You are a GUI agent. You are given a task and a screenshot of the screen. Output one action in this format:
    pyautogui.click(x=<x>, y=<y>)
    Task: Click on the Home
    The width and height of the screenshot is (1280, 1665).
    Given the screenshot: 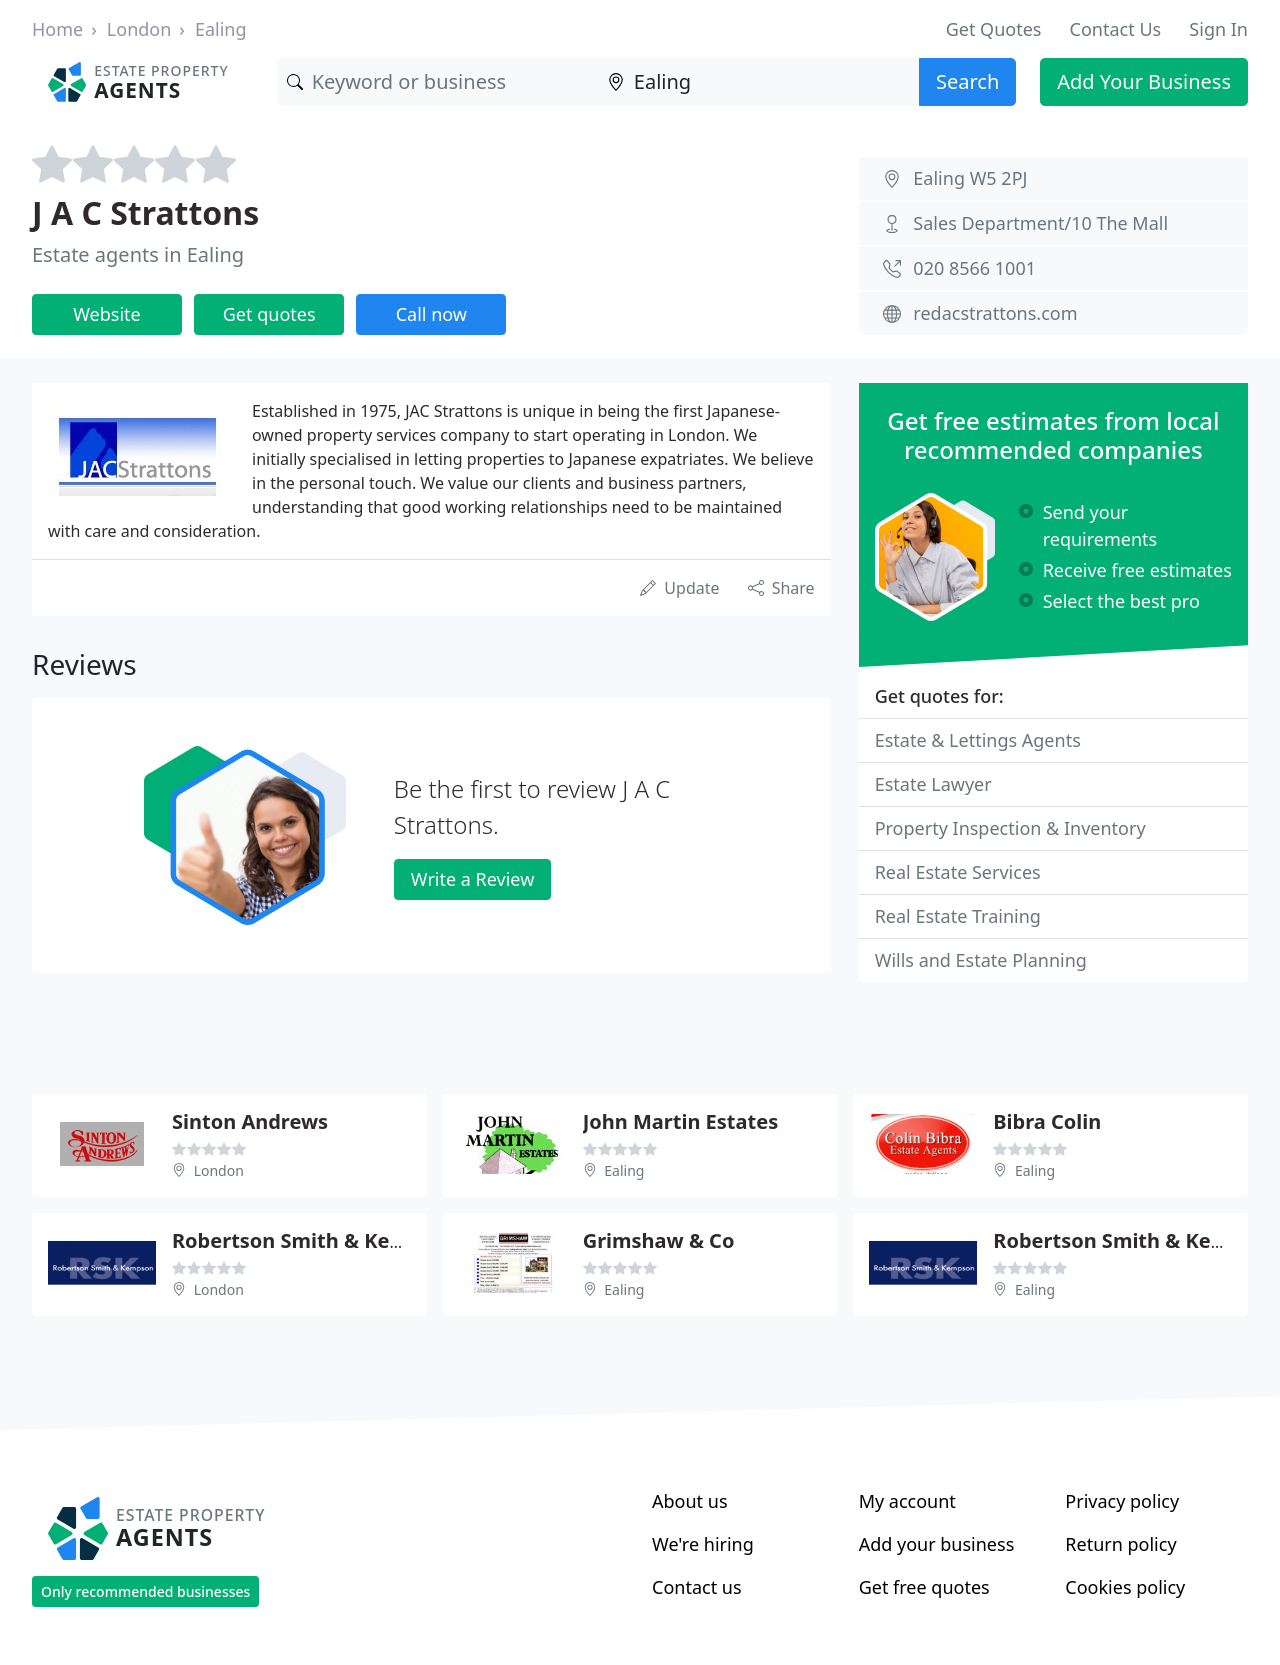 What is the action you would take?
    pyautogui.click(x=57, y=29)
    